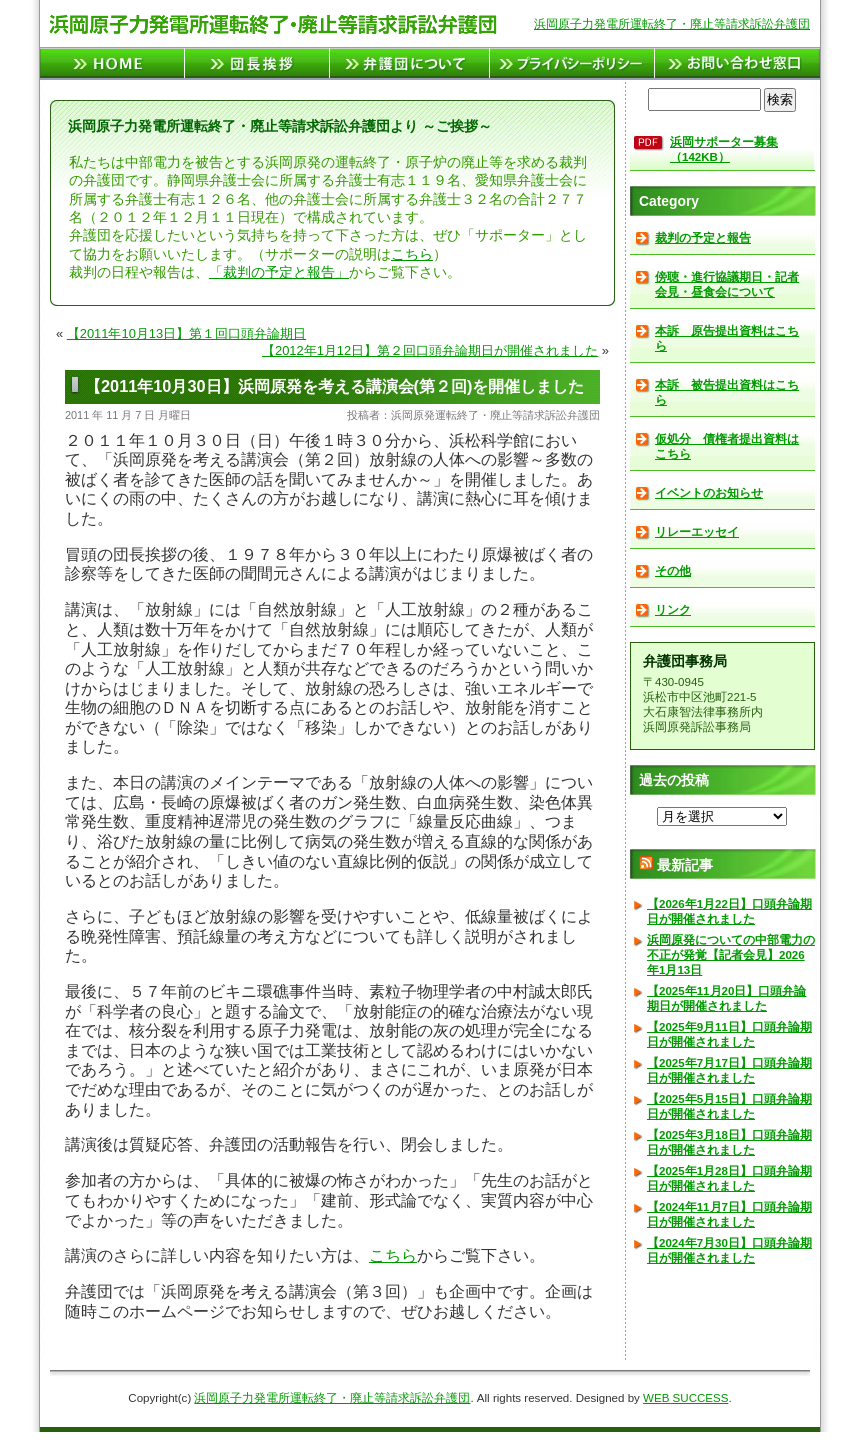 The width and height of the screenshot is (860, 1452). What do you see at coordinates (672, 24) in the screenshot?
I see `浜岡原子力発電所運転終了・廃止等請求訴訟弁護団` at bounding box center [672, 24].